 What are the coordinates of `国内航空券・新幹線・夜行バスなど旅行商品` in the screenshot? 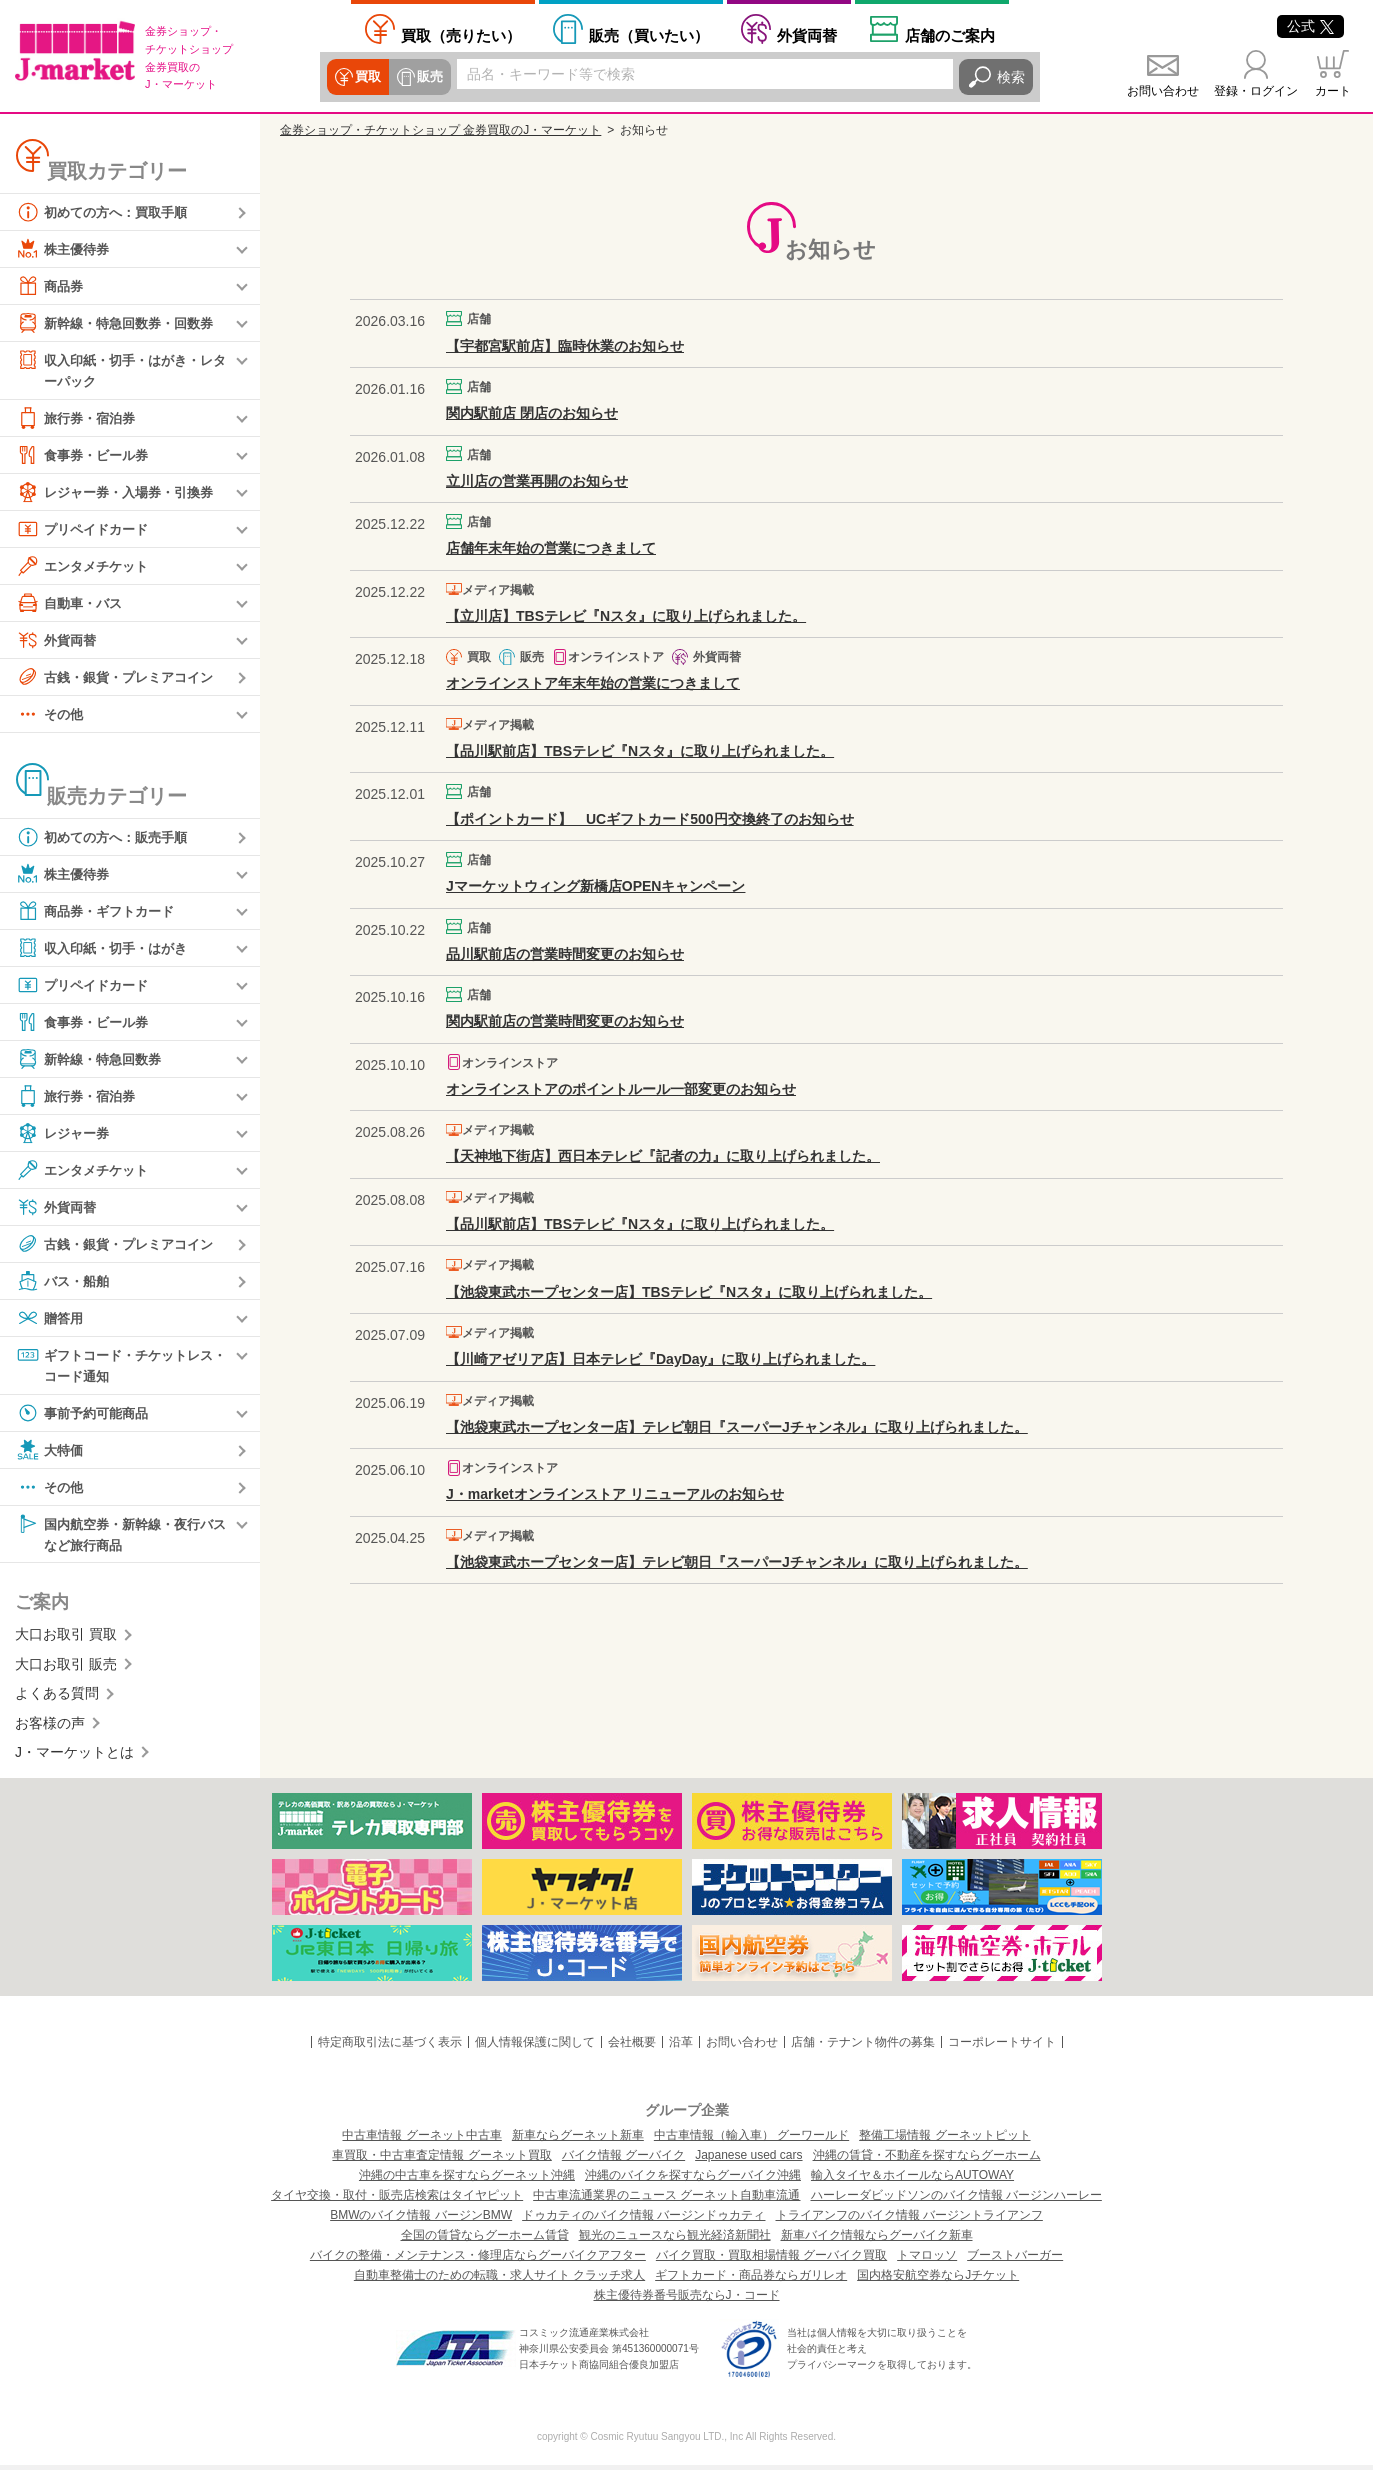 It's located at (121, 1536).